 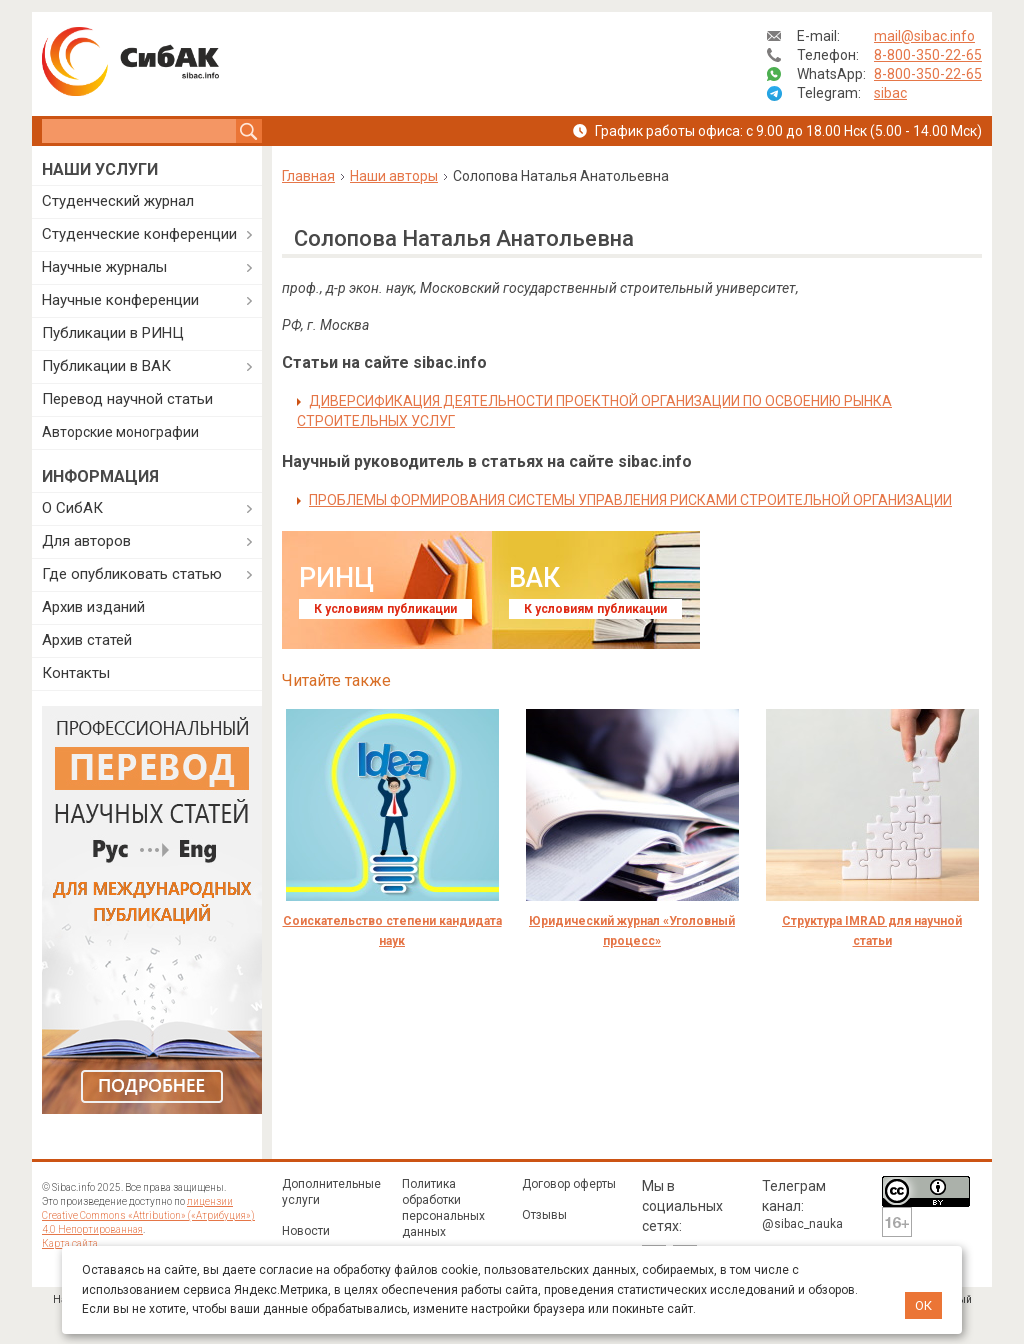 I want to click on Структура IMRAD для научной статьи, so click(x=872, y=931).